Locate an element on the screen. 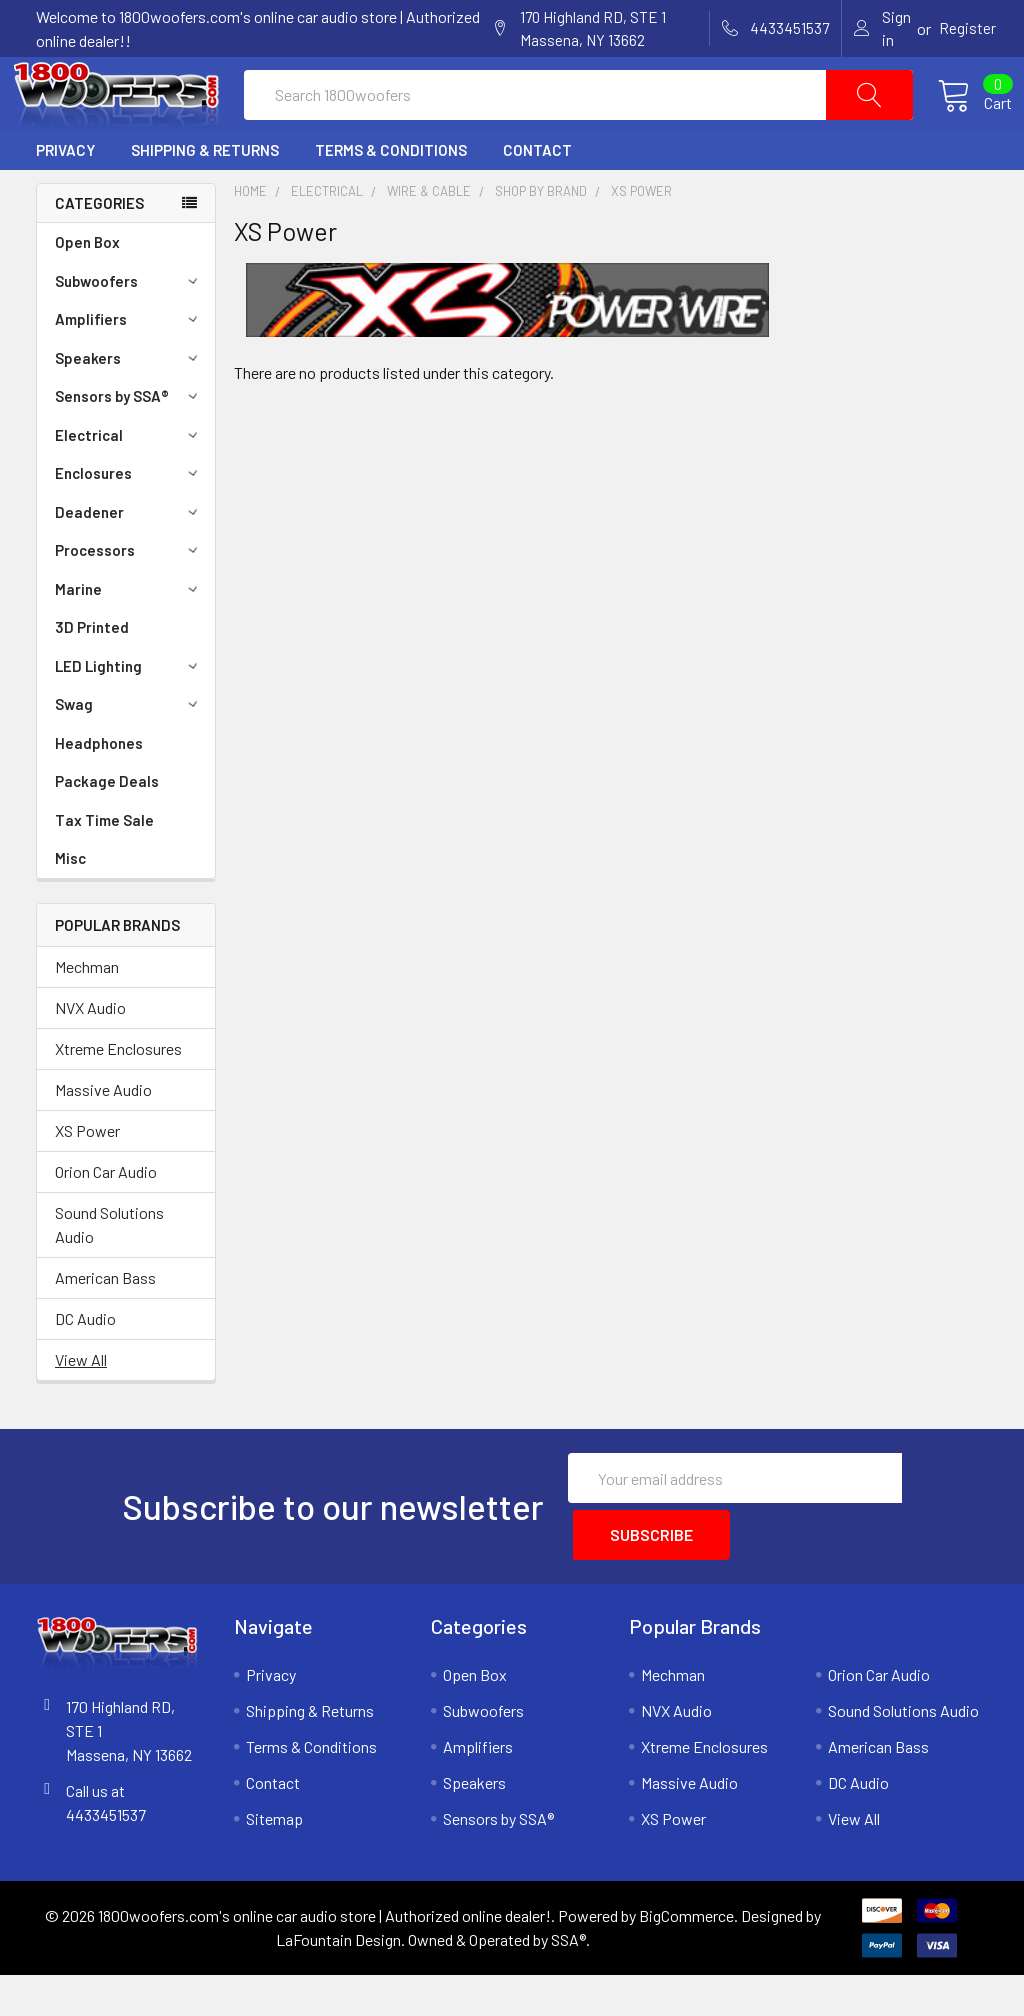 This screenshot has height=2016, width=1024. Open Box is located at coordinates (87, 290).